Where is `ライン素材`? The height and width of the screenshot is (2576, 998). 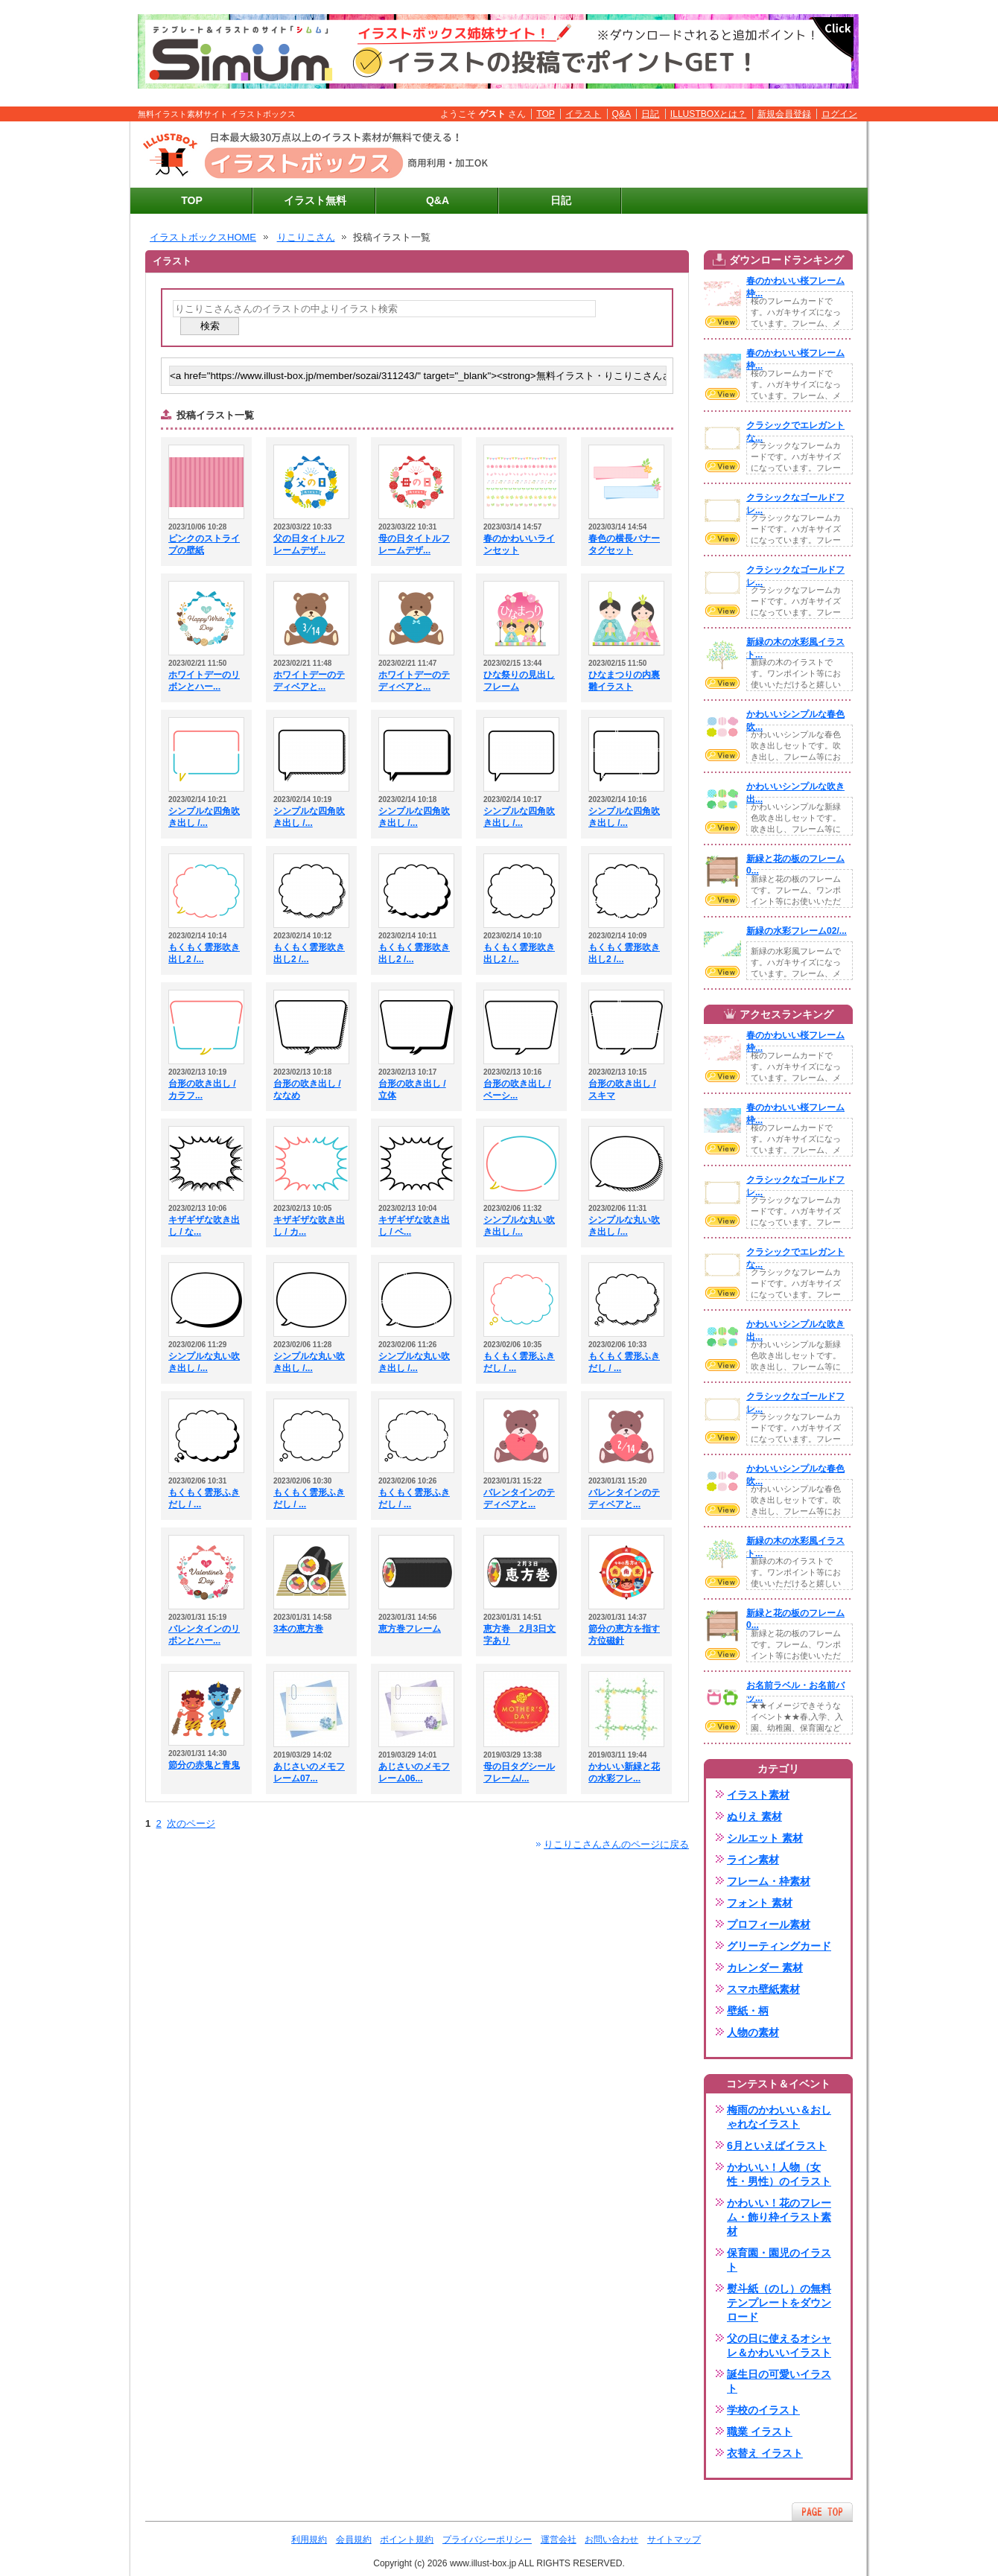 ライン素材 is located at coordinates (753, 1860).